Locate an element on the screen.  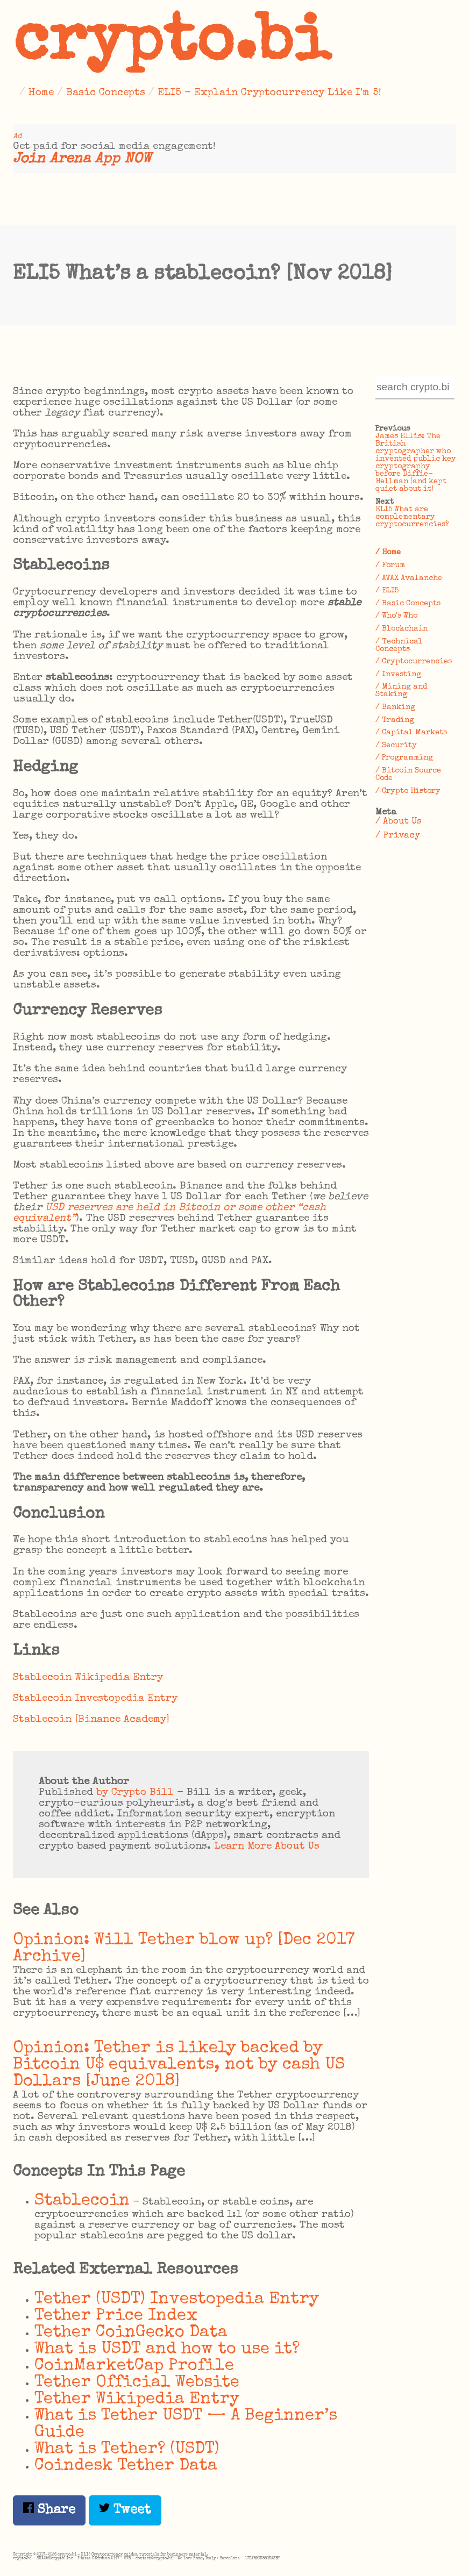
Tether (USDT) Investopedia Entry is located at coordinates (176, 2299).